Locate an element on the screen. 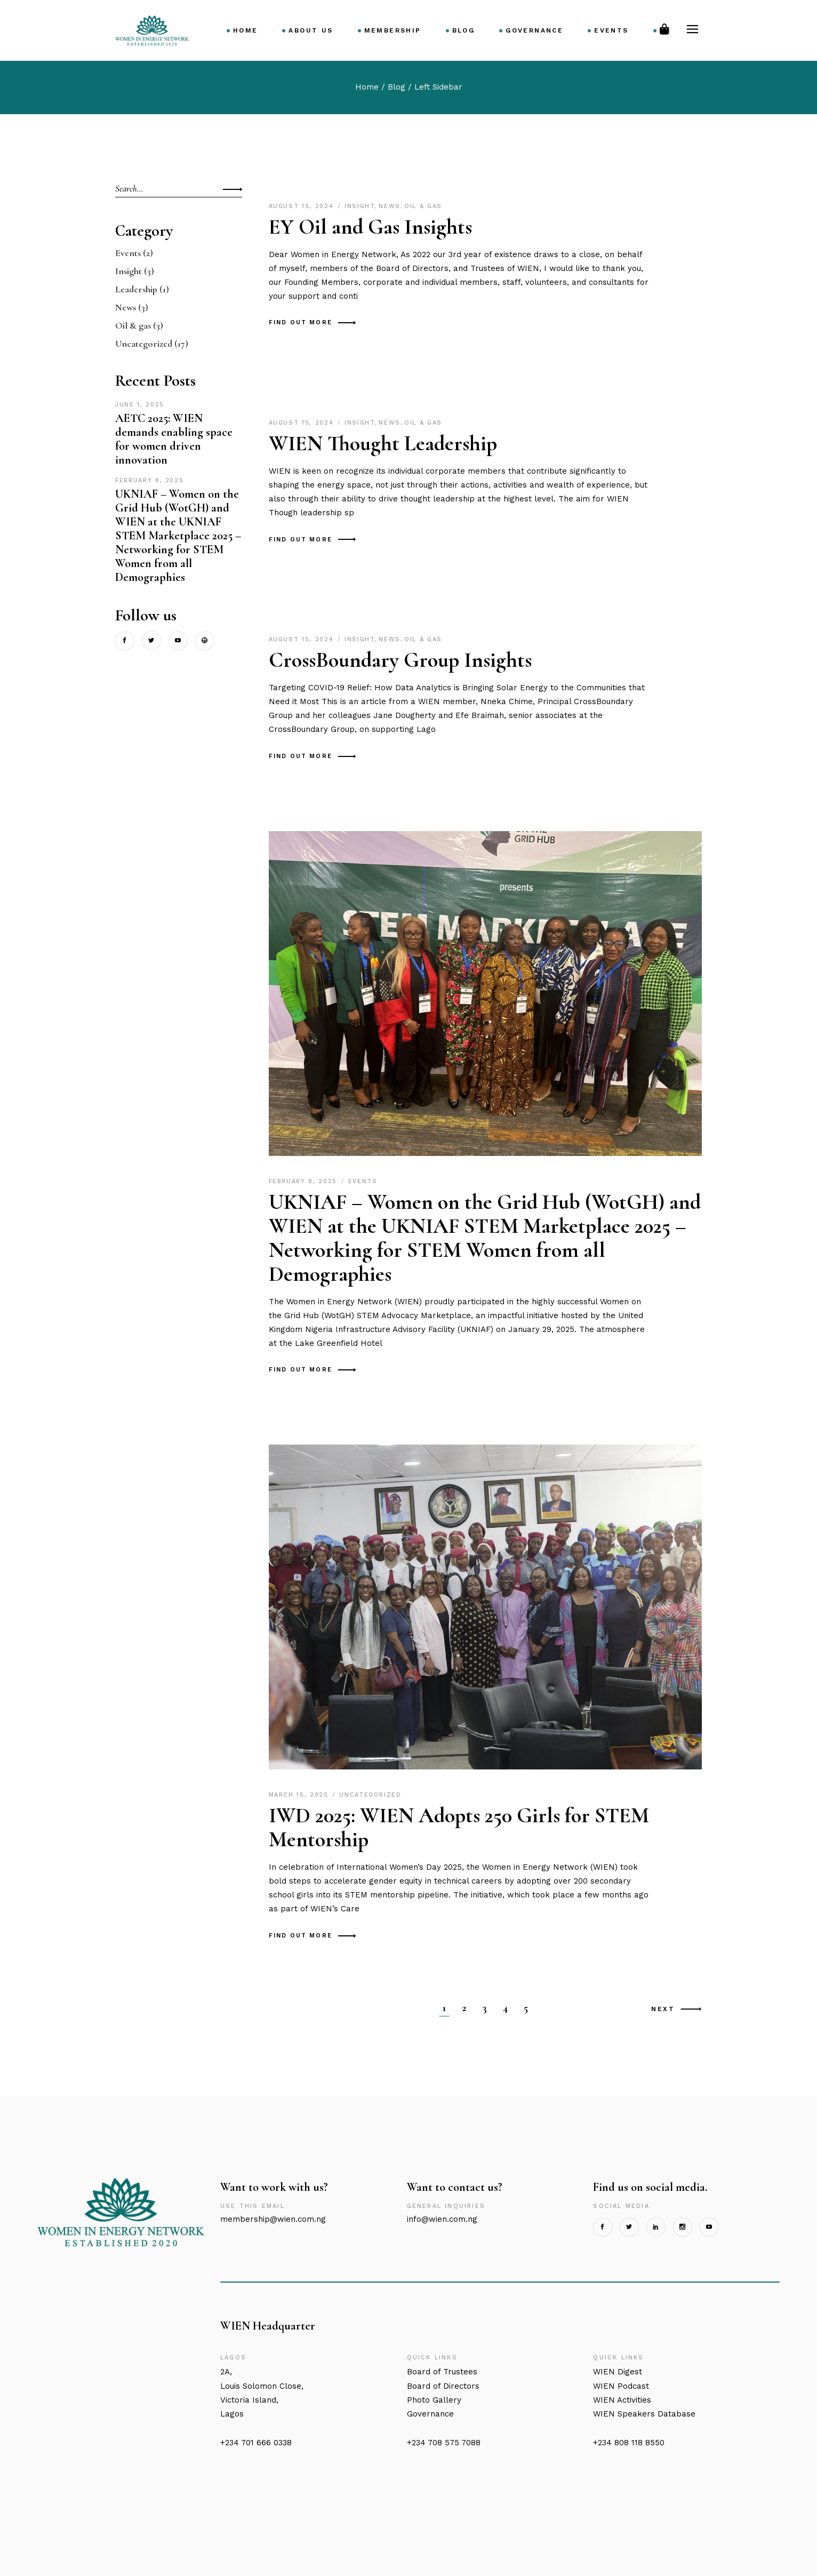 This screenshot has height=2576, width=817. WIEN Speakers Database is located at coordinates (644, 2414).